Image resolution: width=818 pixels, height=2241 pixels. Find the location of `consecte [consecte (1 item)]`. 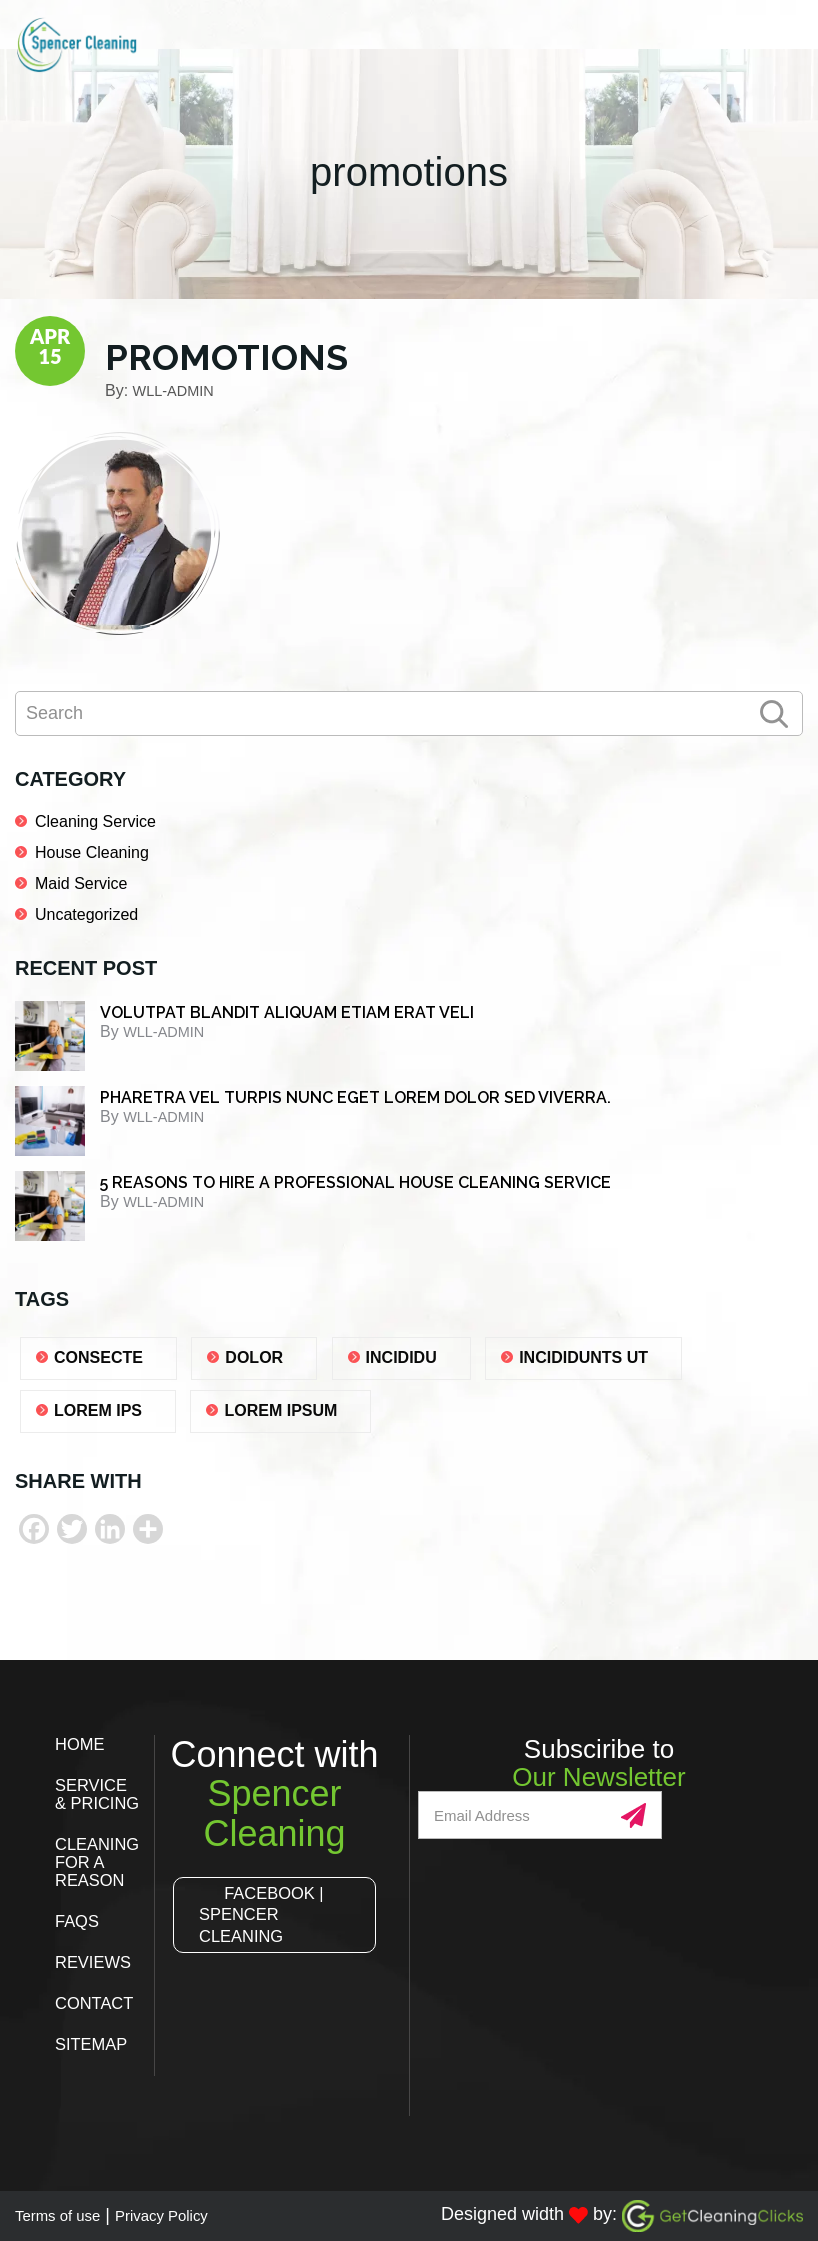

consecte [consecte (1 item)] is located at coordinates (98, 1357).